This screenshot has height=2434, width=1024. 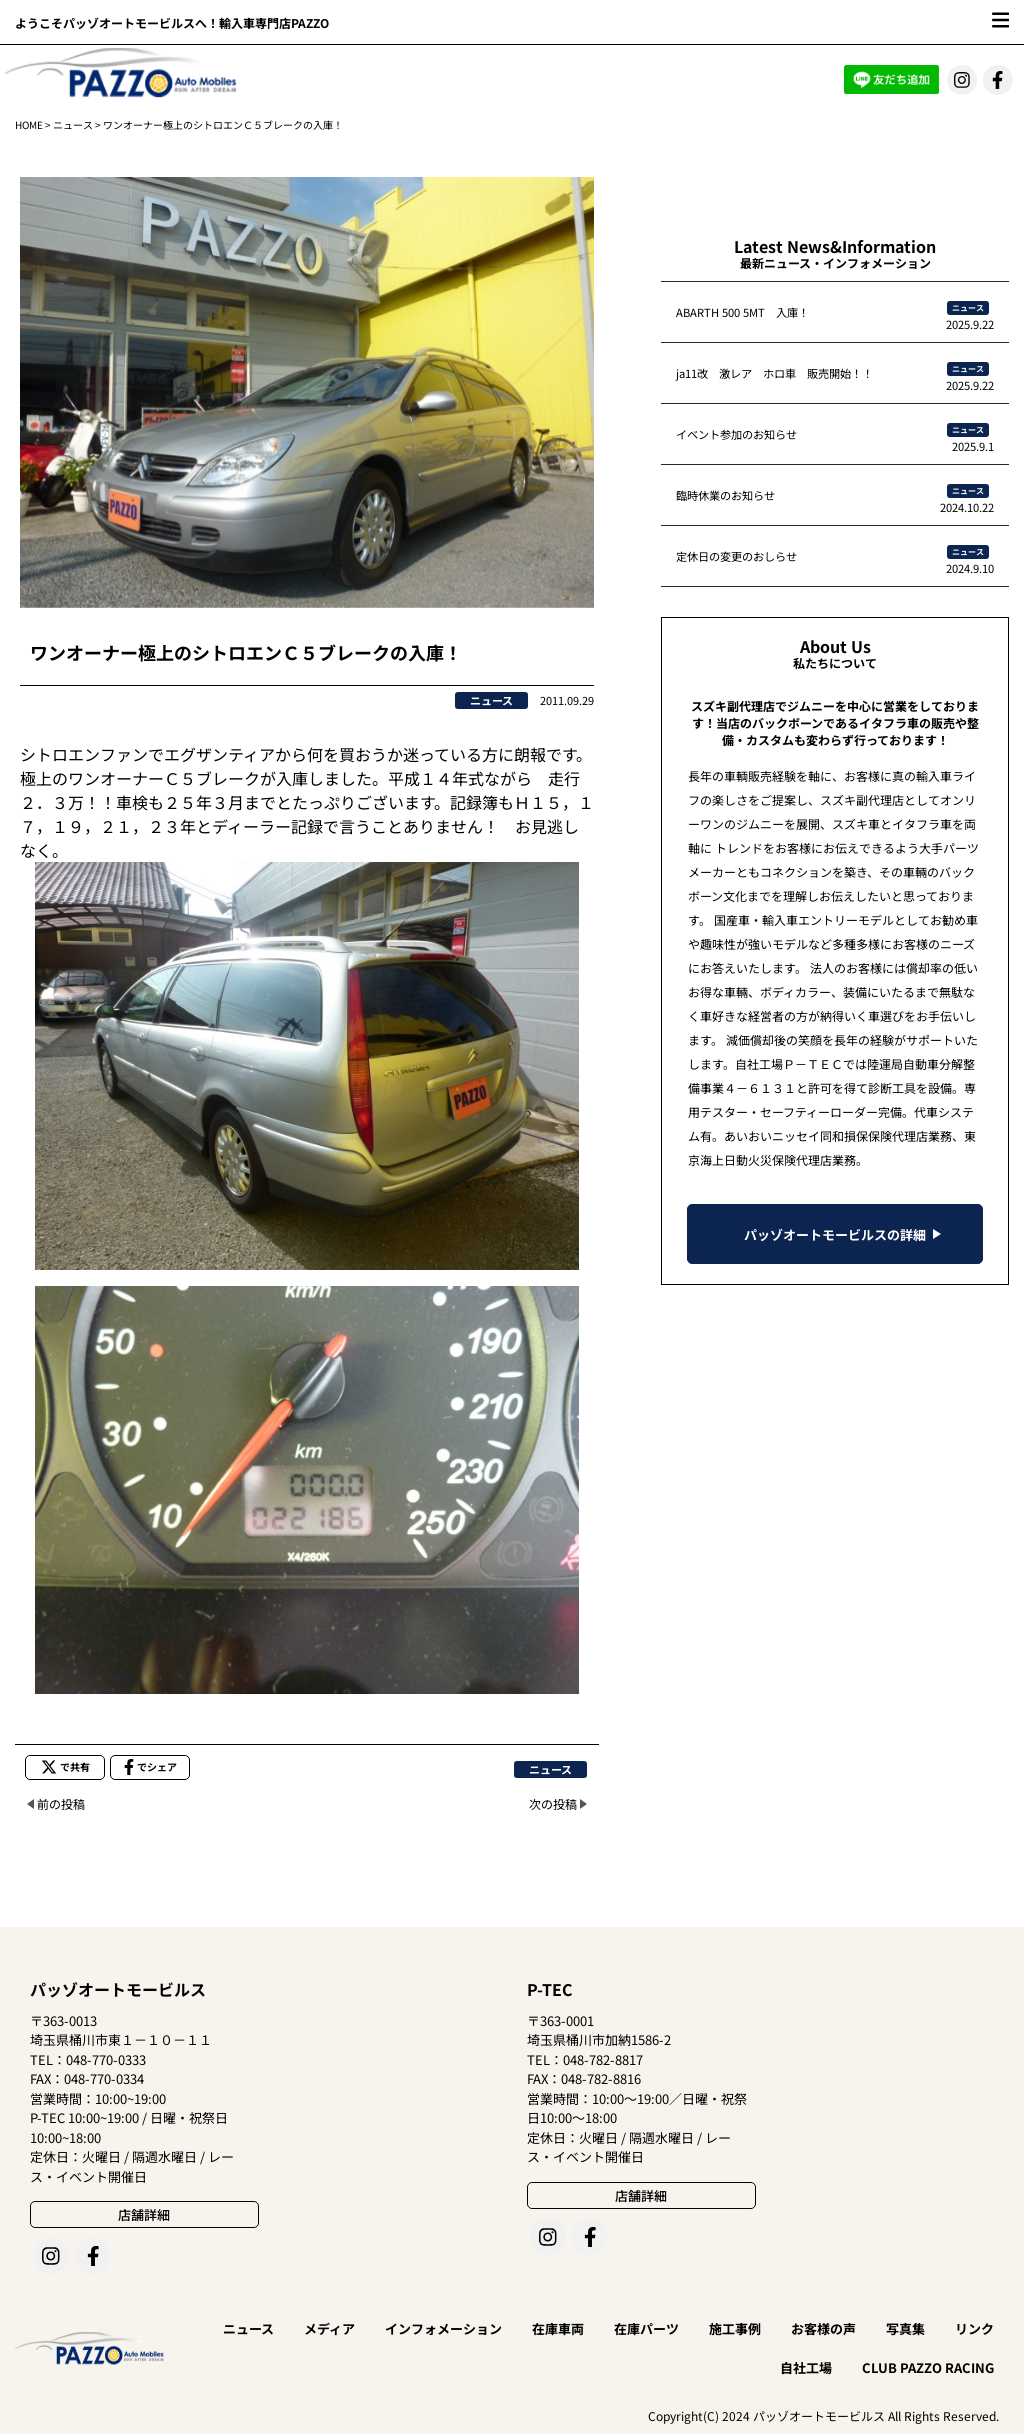 What do you see at coordinates (553, 1803) in the screenshot?
I see `次の投稿` at bounding box center [553, 1803].